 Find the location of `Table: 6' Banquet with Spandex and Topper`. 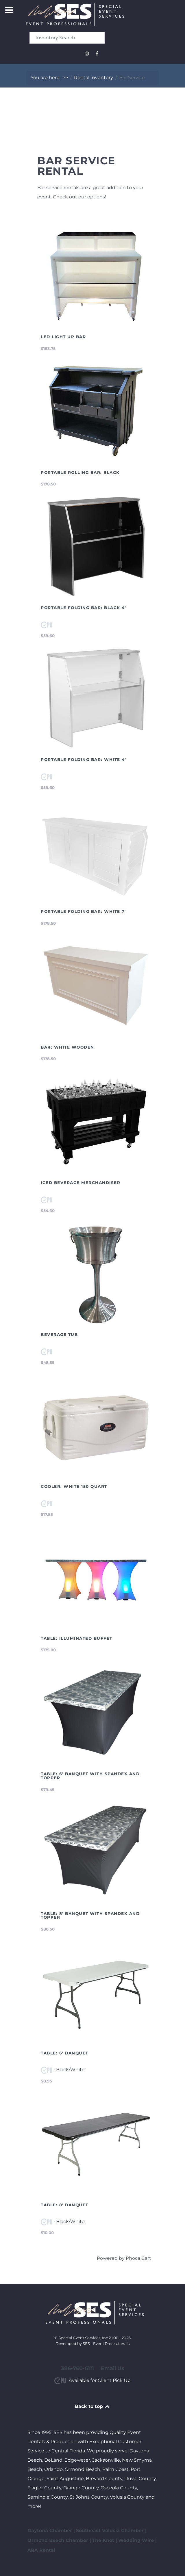

Table: 6' Banquet with Spandex and Topper is located at coordinates (90, 1775).